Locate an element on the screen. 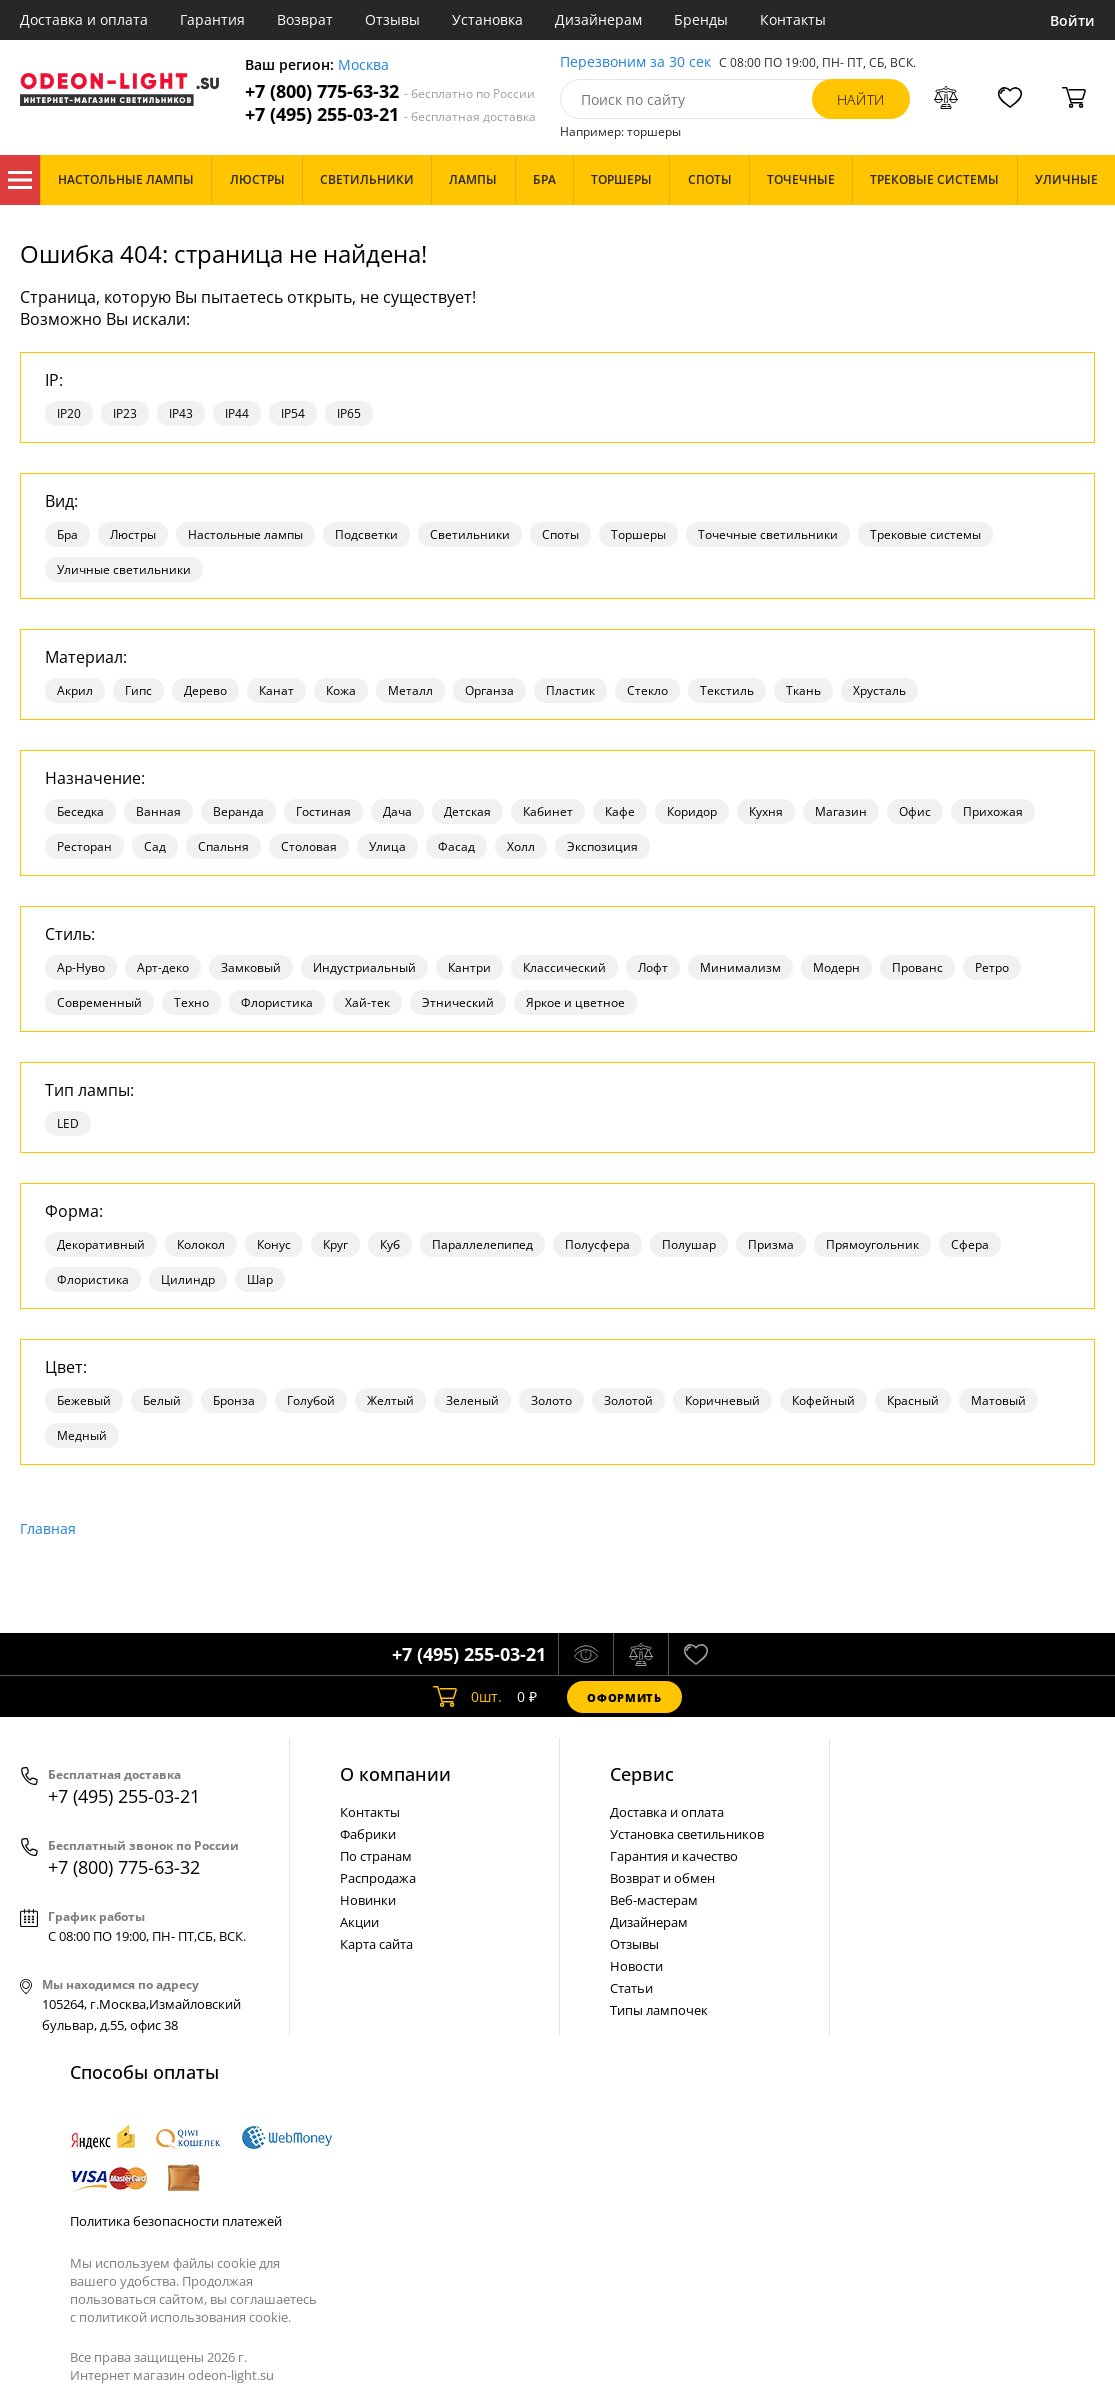 The width and height of the screenshot is (1115, 2405). Распродажа is located at coordinates (378, 1878).